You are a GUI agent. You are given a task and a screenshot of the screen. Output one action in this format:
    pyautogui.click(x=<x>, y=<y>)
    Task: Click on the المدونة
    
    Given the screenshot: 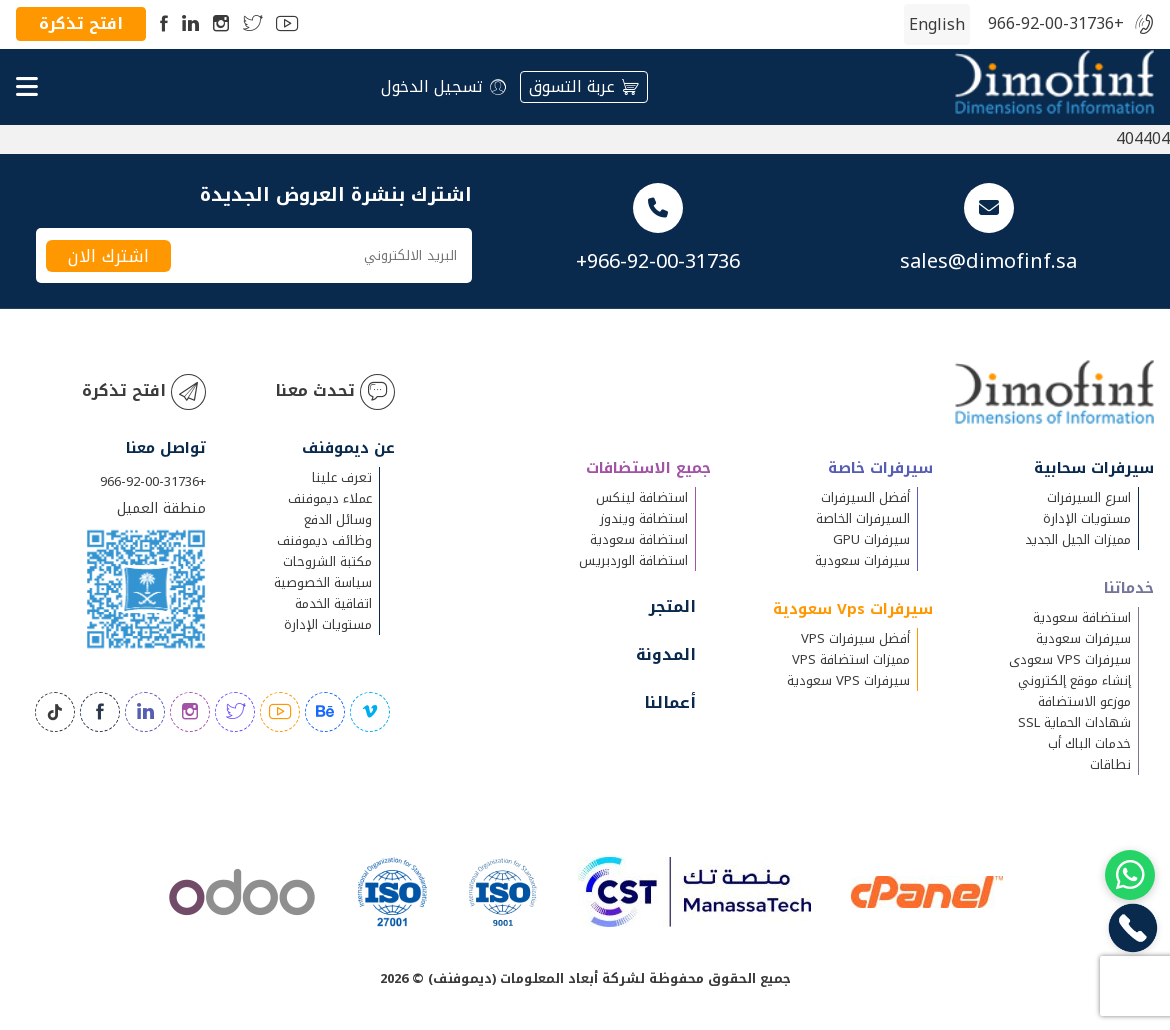 What is the action you would take?
    pyautogui.click(x=666, y=654)
    